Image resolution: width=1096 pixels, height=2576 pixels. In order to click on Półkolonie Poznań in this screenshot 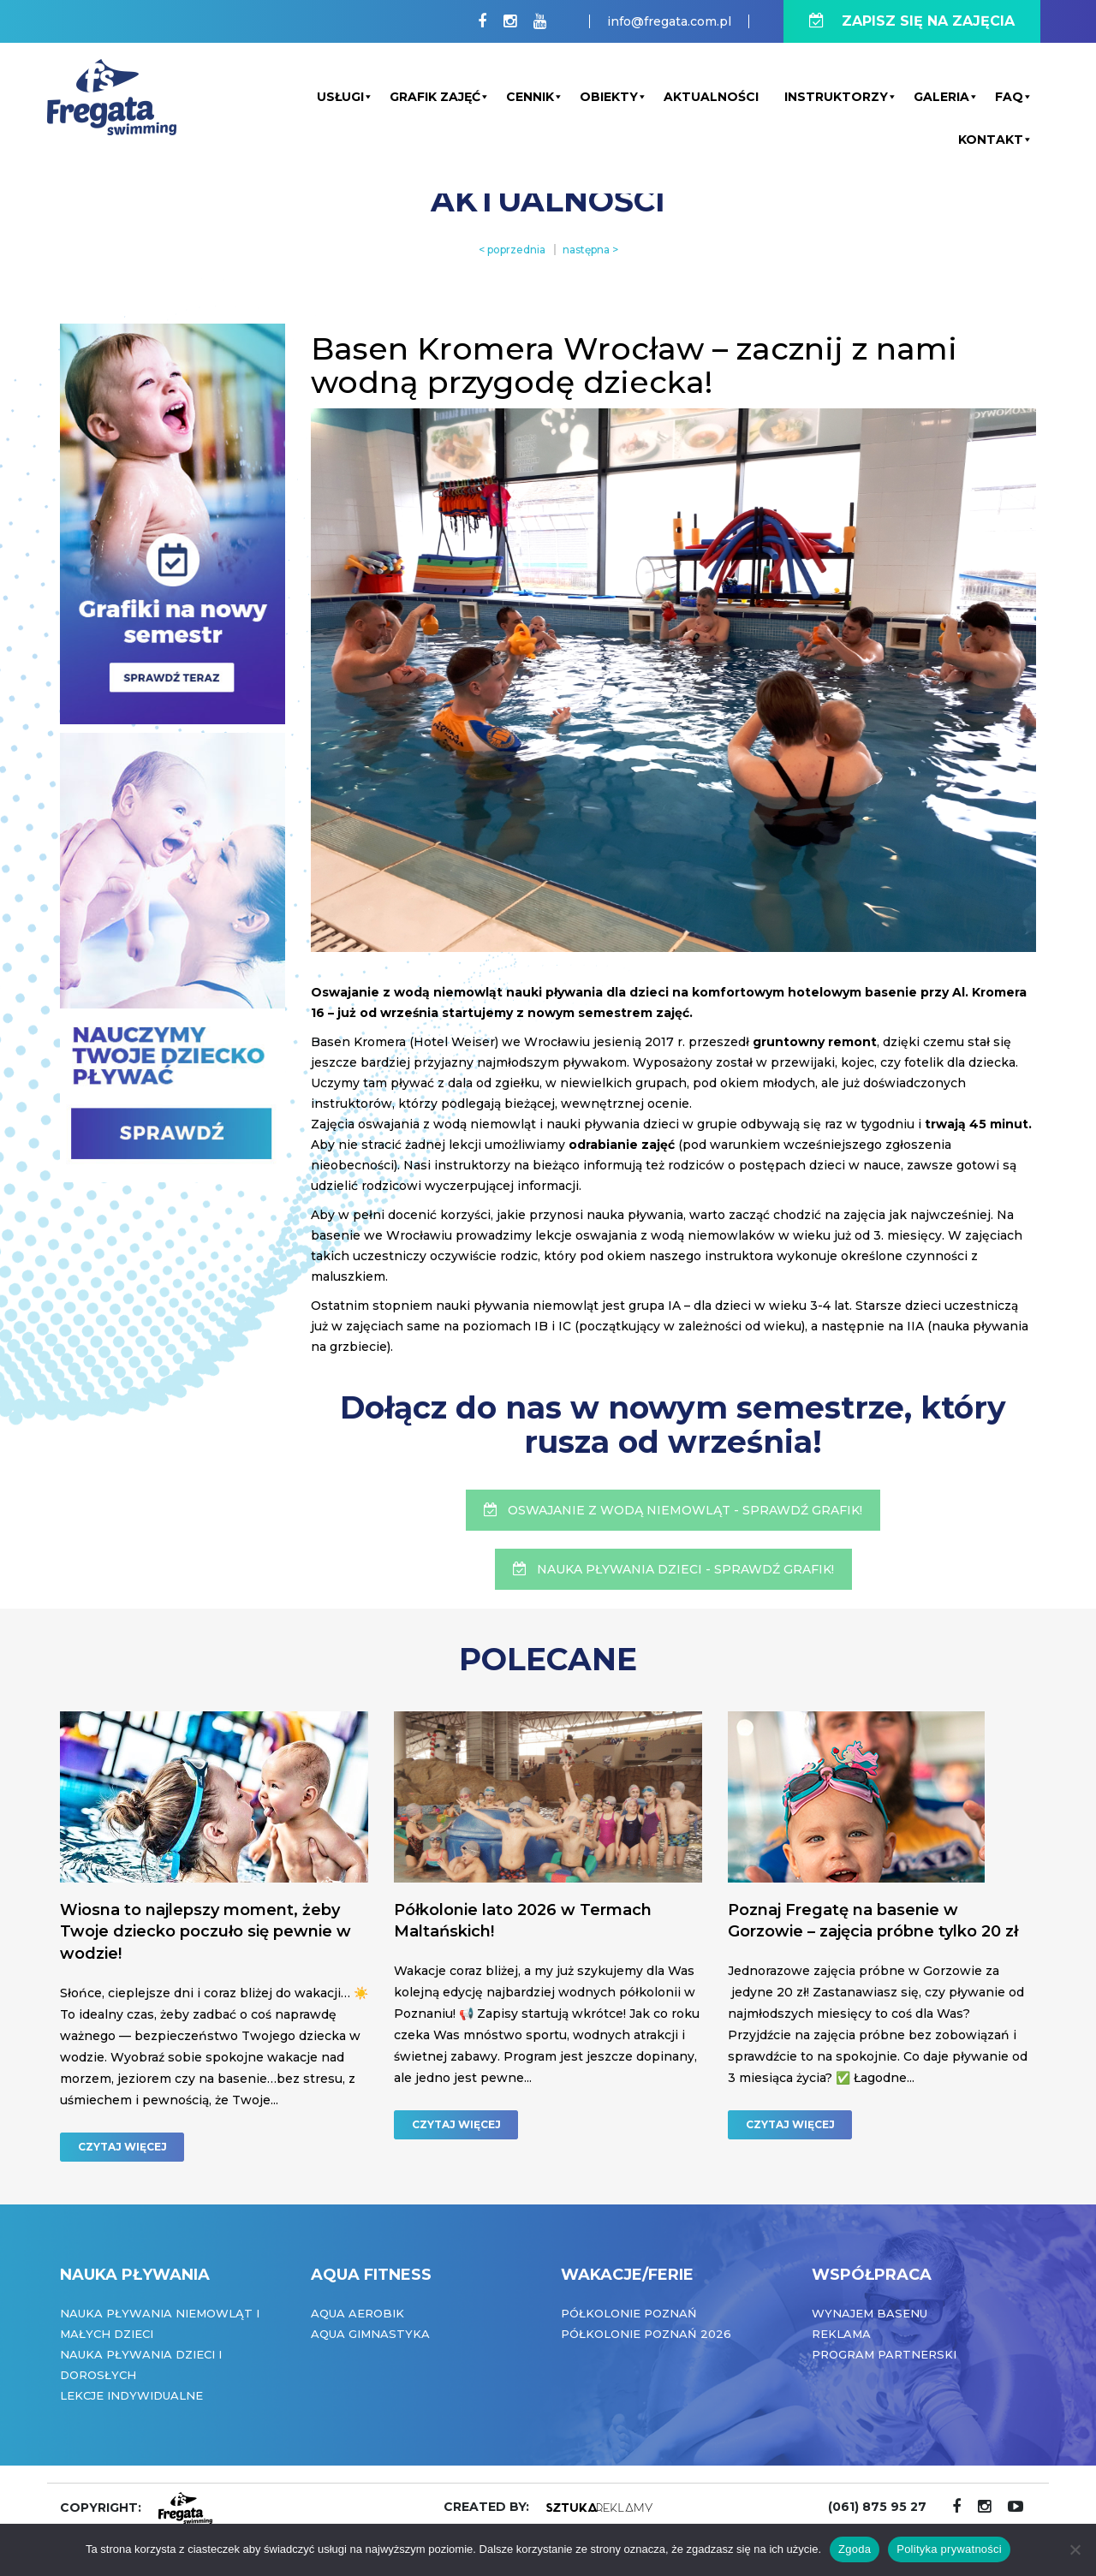, I will do `click(629, 2313)`.